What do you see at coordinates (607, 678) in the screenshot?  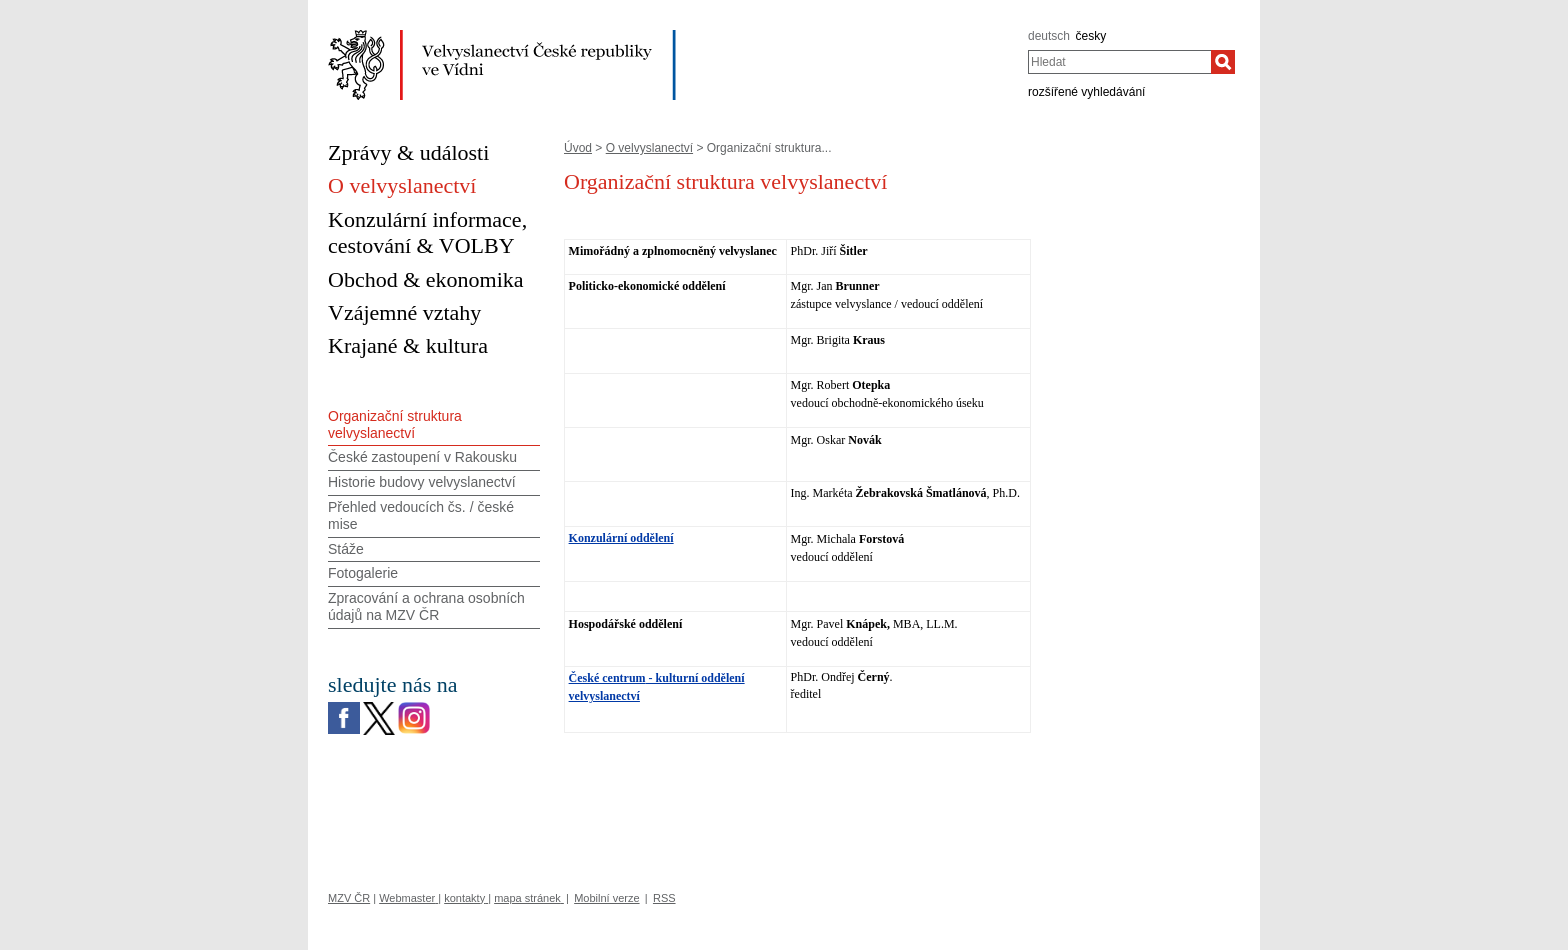 I see `České centrum` at bounding box center [607, 678].